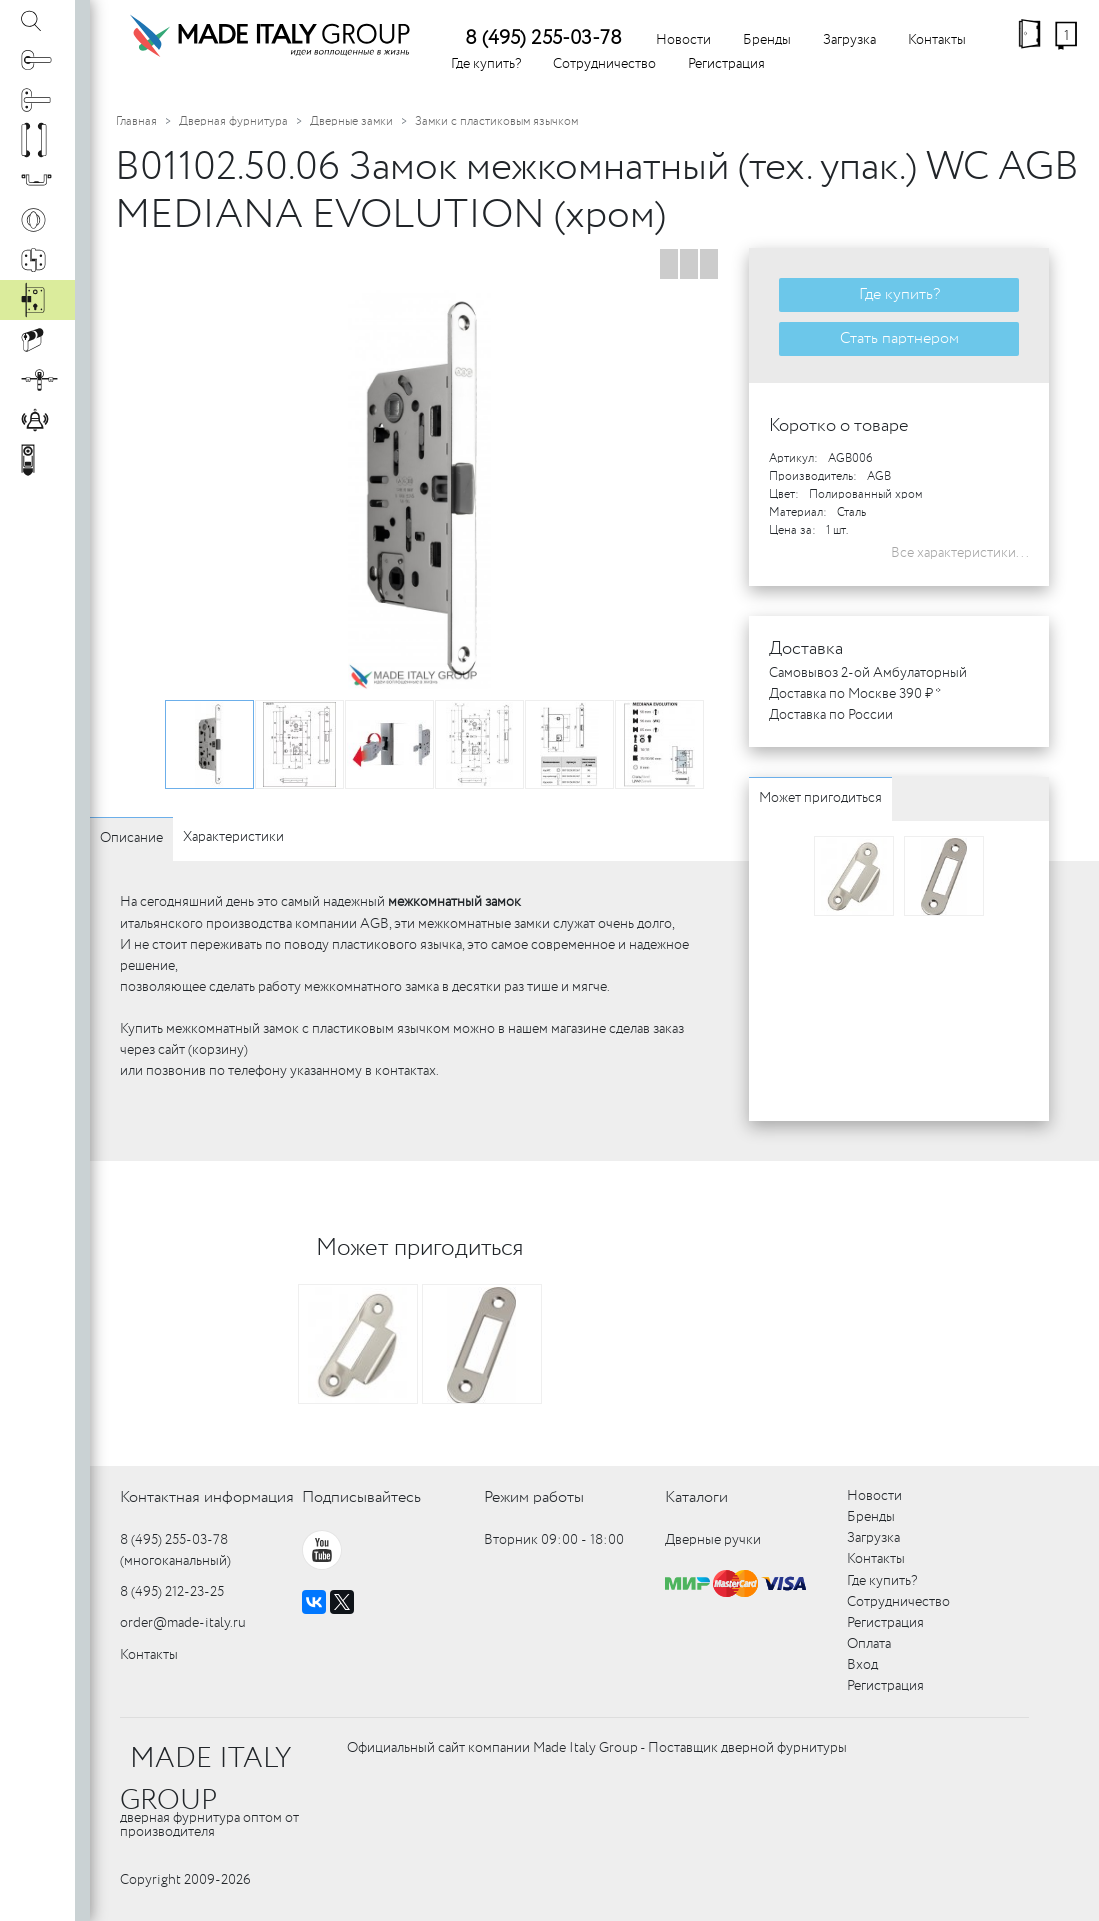 The height and width of the screenshot is (1921, 1099). I want to click on Режим работы, so click(534, 1497).